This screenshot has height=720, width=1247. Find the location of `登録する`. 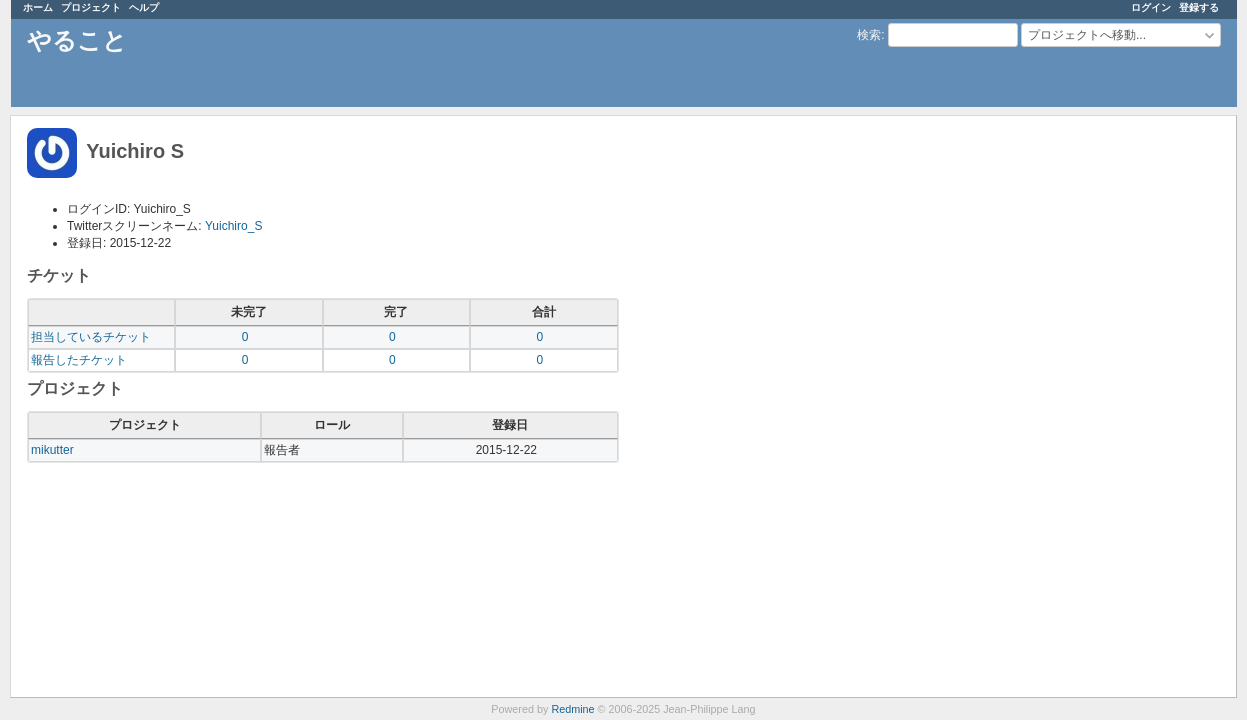

登録する is located at coordinates (1199, 7).